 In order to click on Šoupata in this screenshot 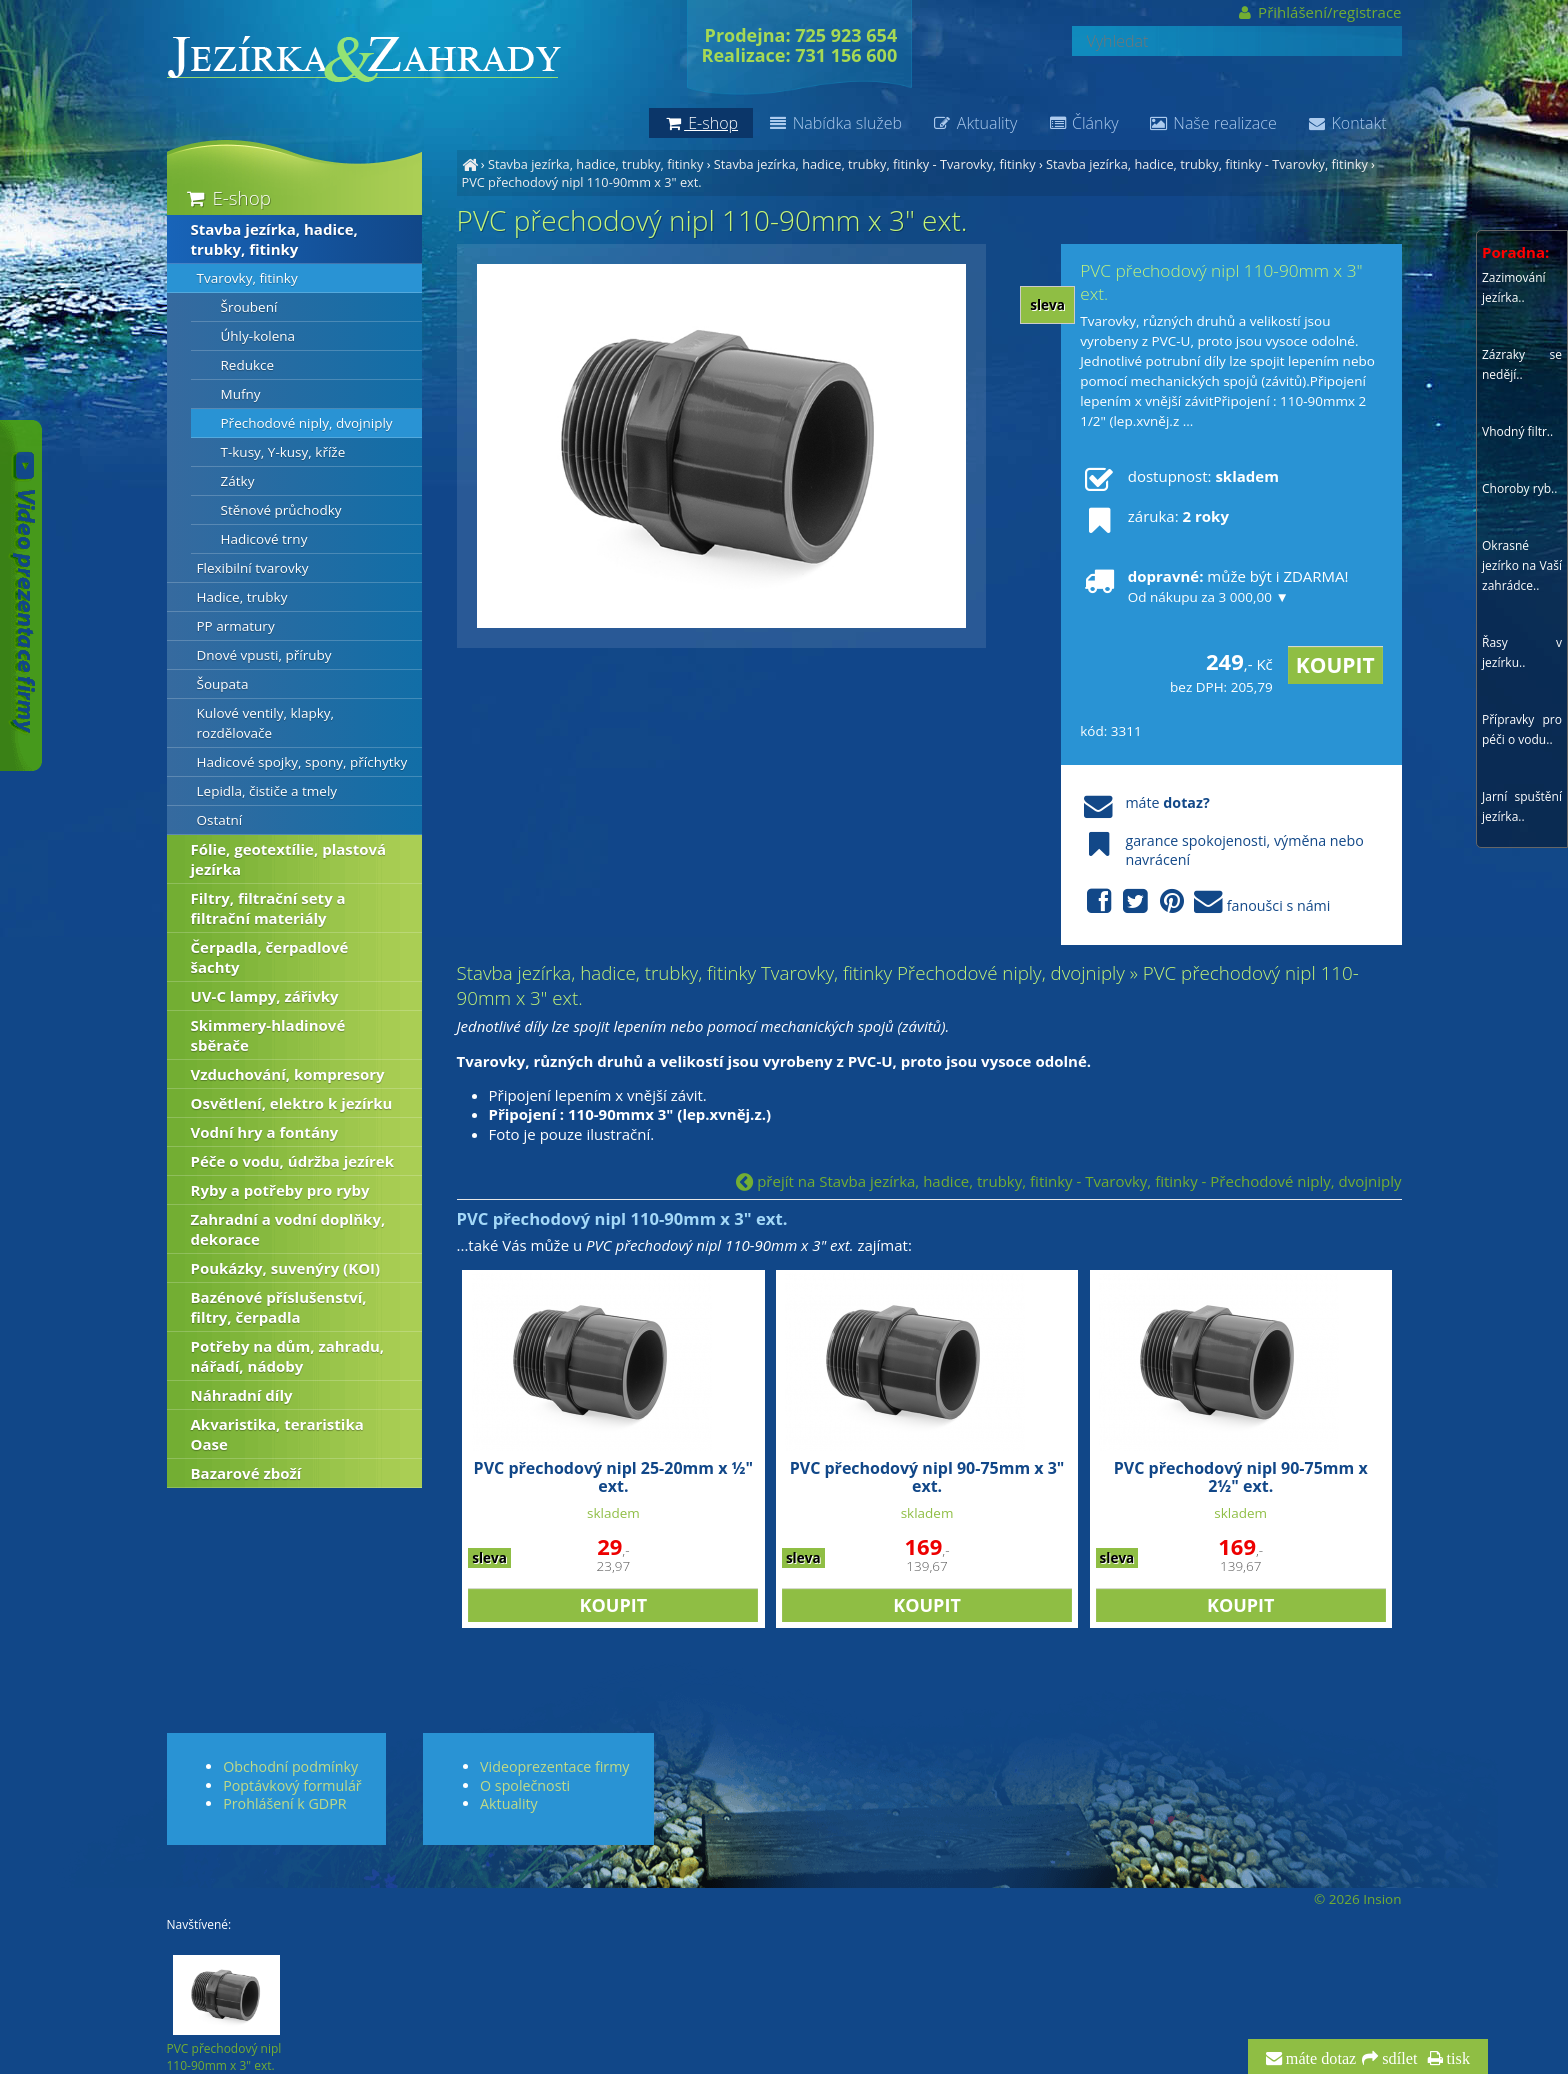, I will do `click(223, 684)`.